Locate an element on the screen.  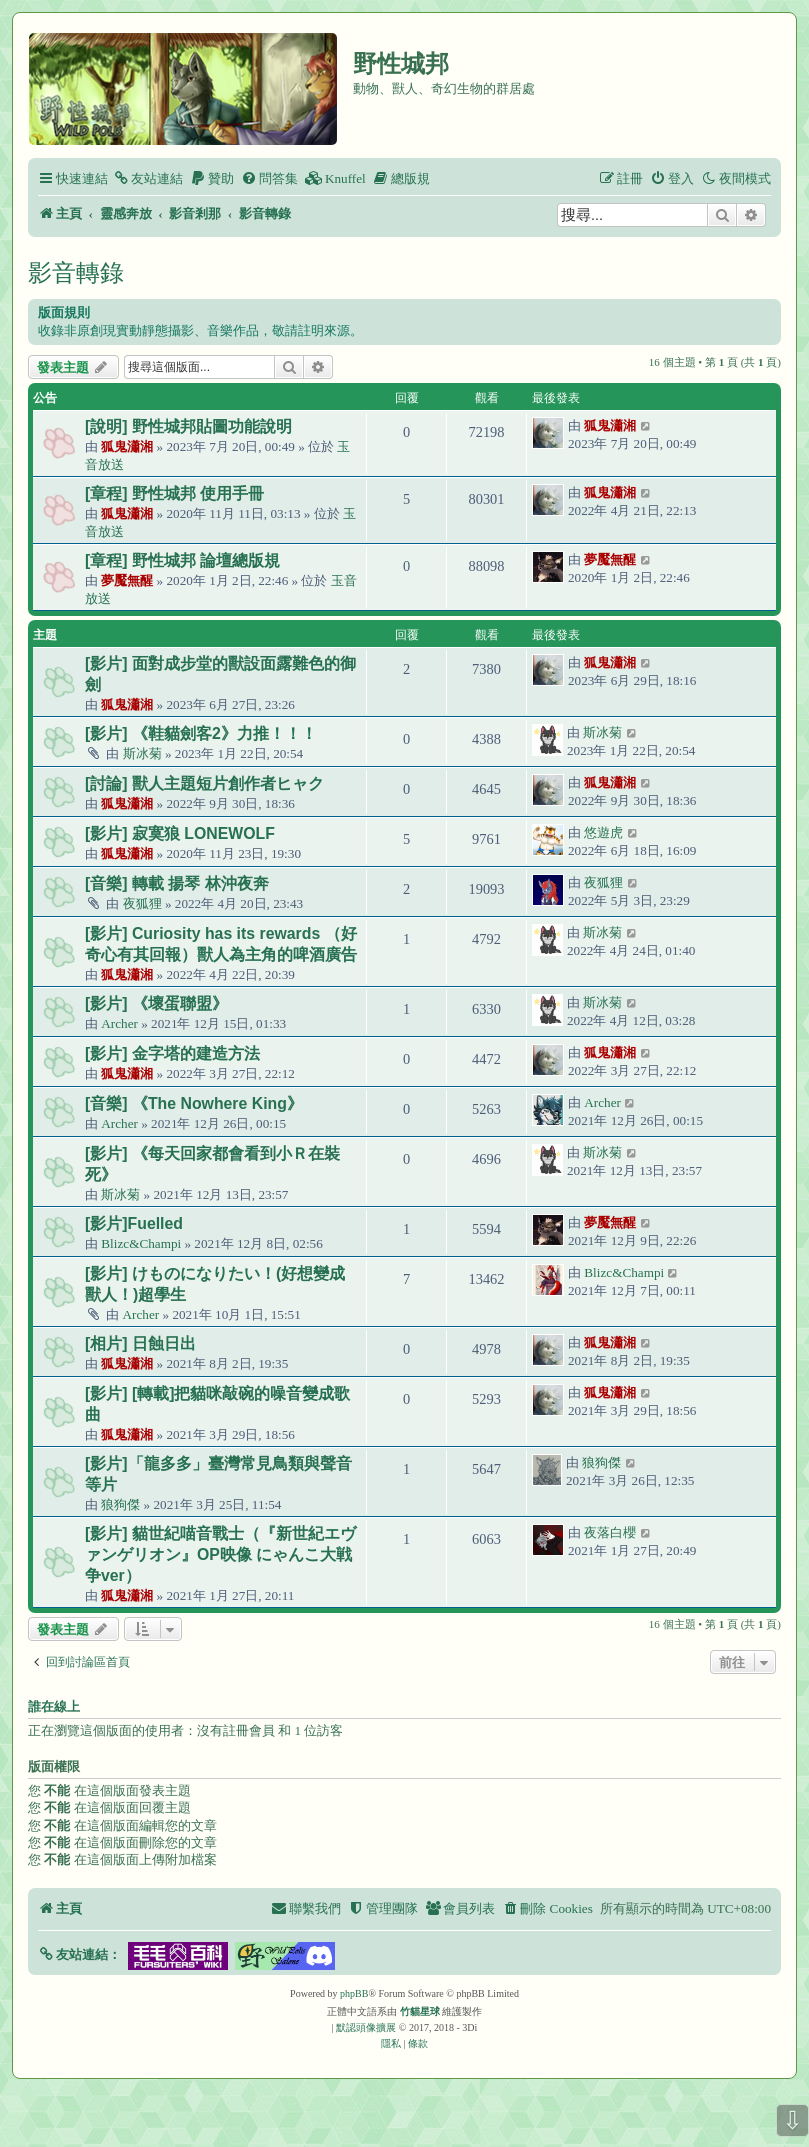
影音轉錄 is located at coordinates (76, 272).